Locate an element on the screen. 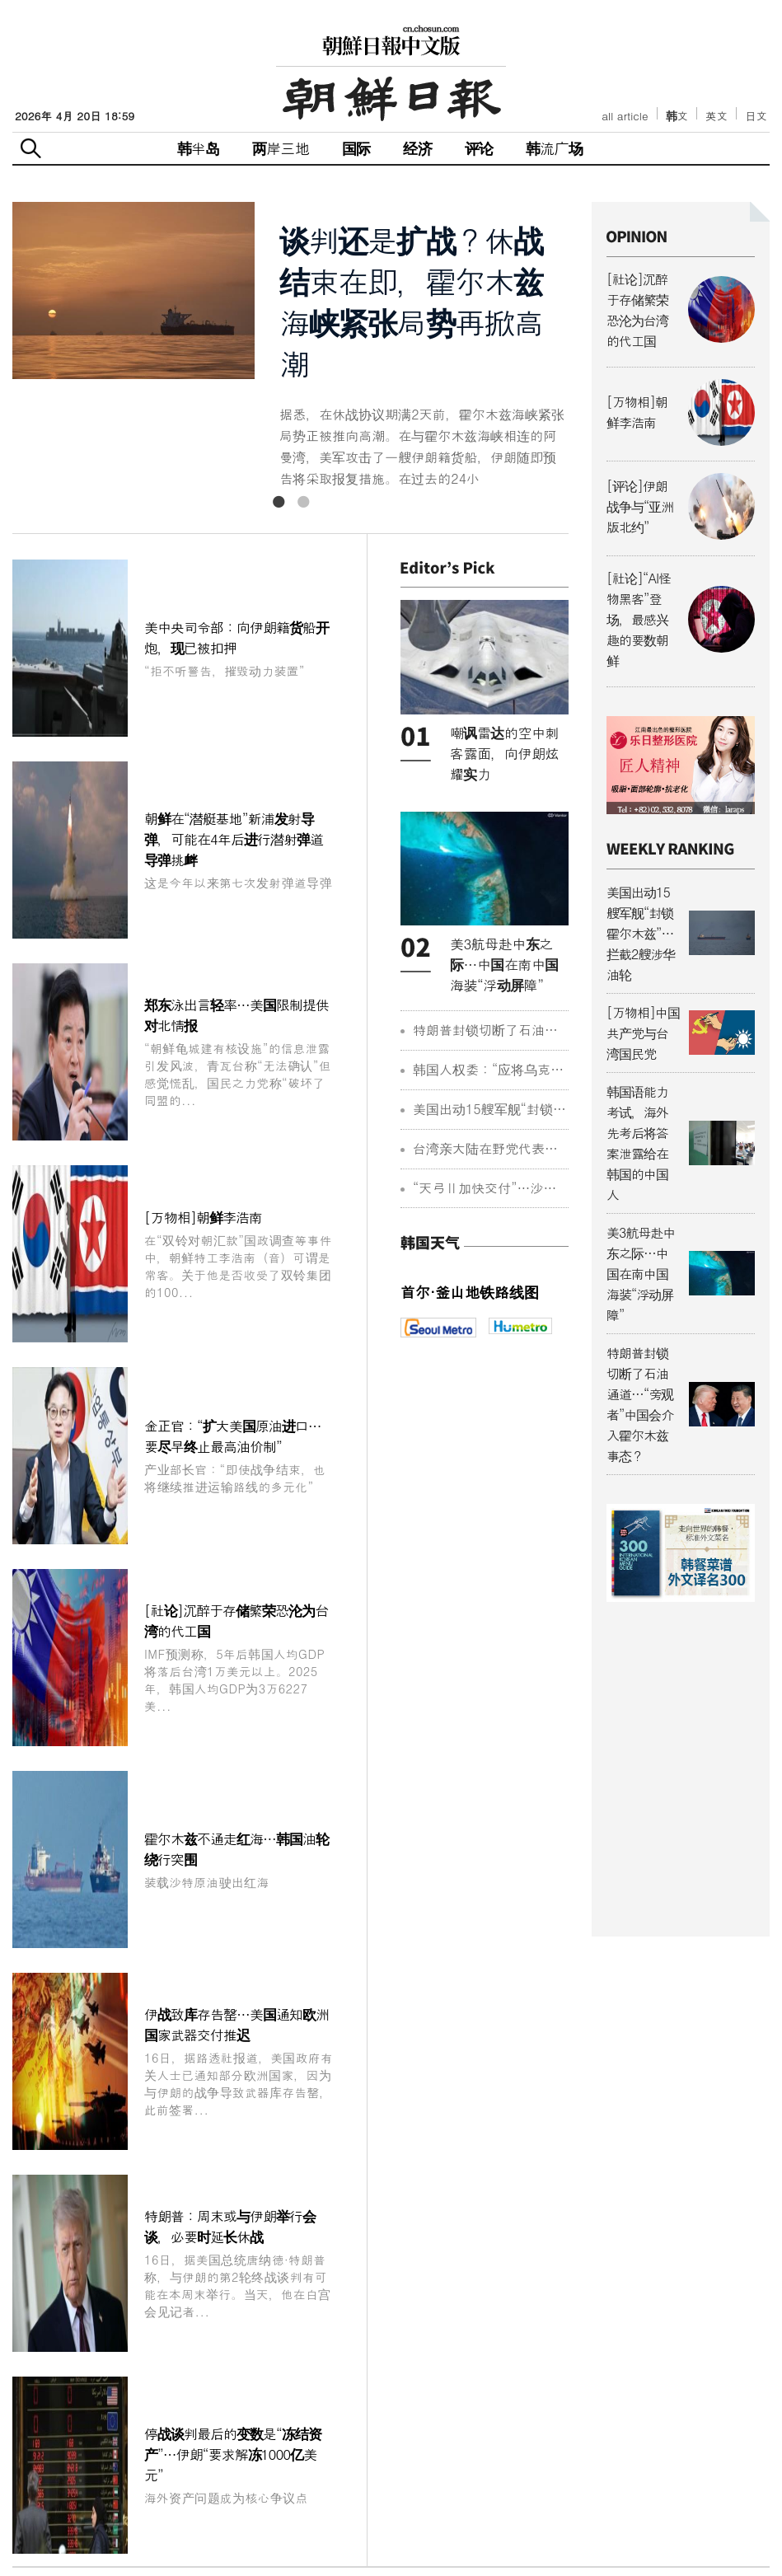 This screenshot has width=782, height=2576. 回到改版前网站 is located at coordinates (556, 2542).